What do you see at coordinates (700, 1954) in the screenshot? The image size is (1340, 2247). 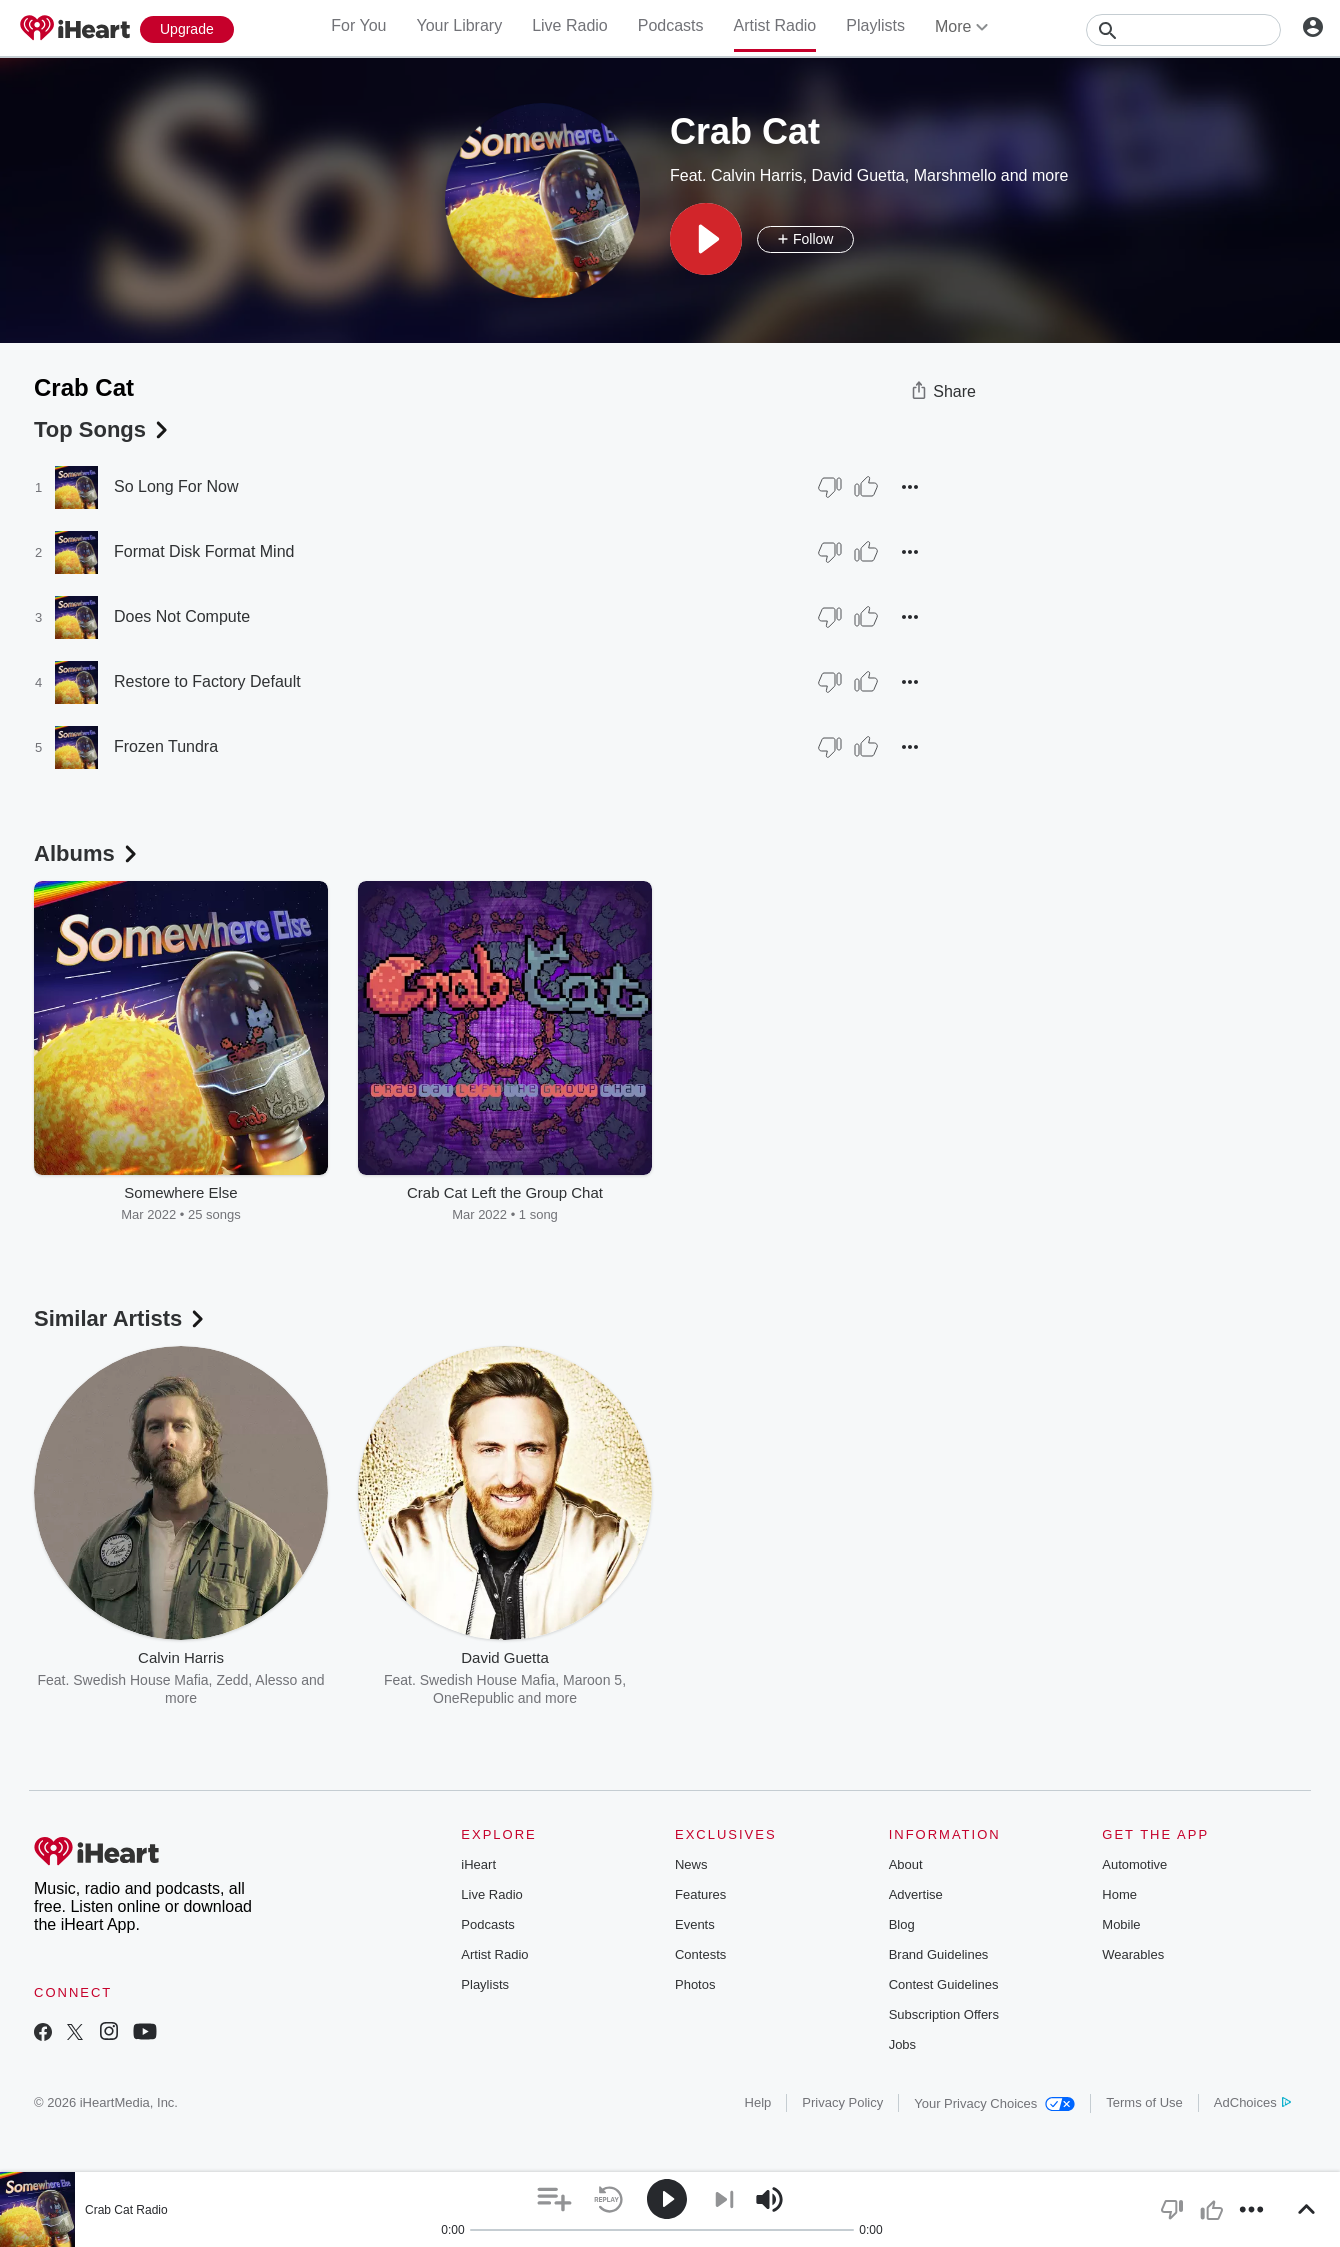 I see `Contests` at bounding box center [700, 1954].